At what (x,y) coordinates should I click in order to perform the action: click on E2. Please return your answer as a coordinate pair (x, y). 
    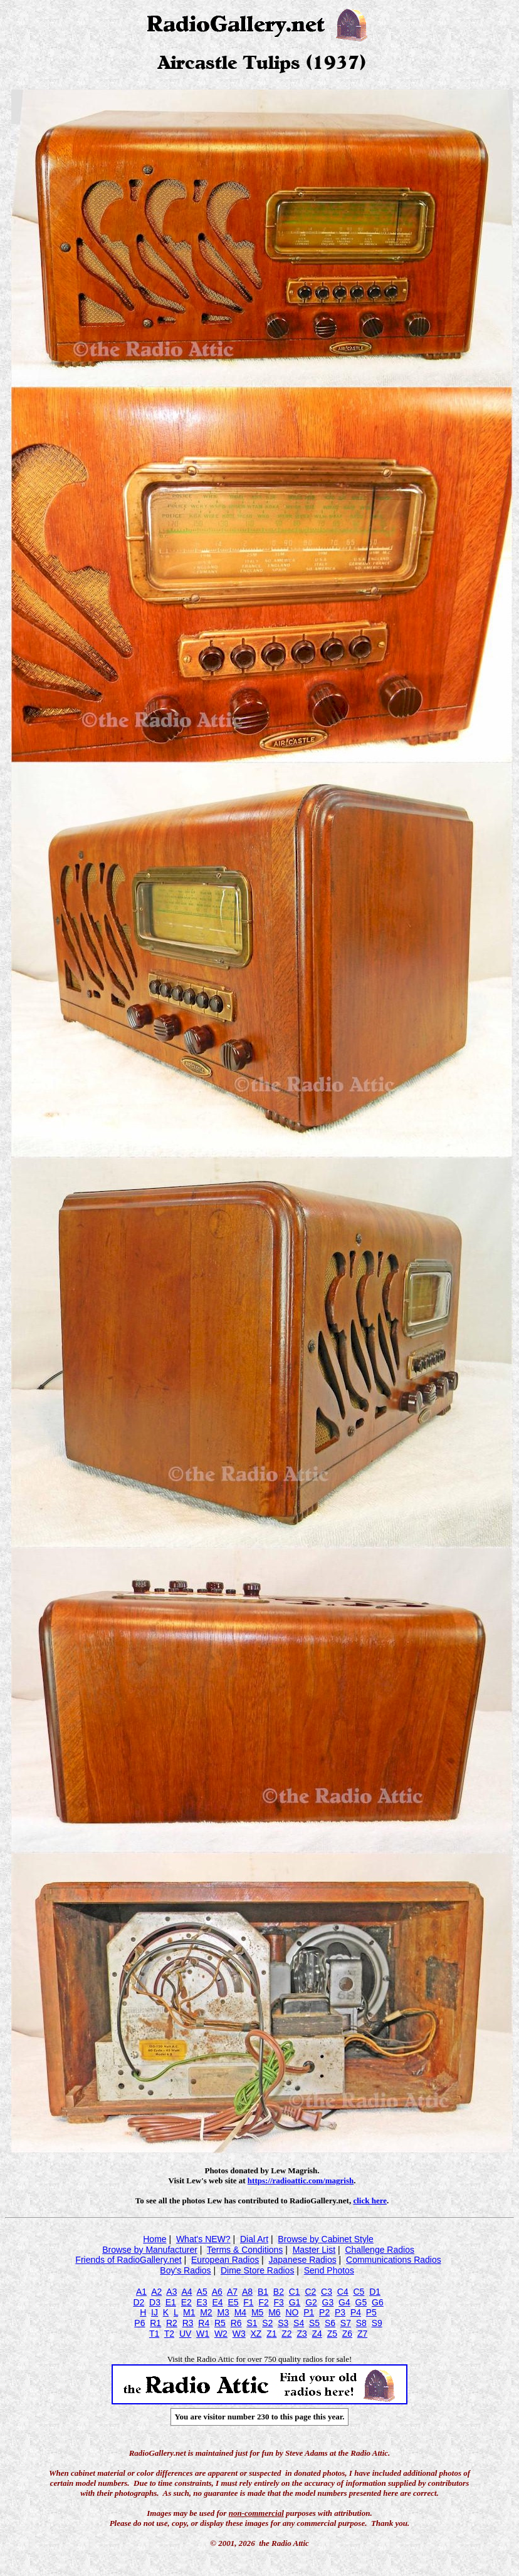
    Looking at the image, I should click on (186, 2302).